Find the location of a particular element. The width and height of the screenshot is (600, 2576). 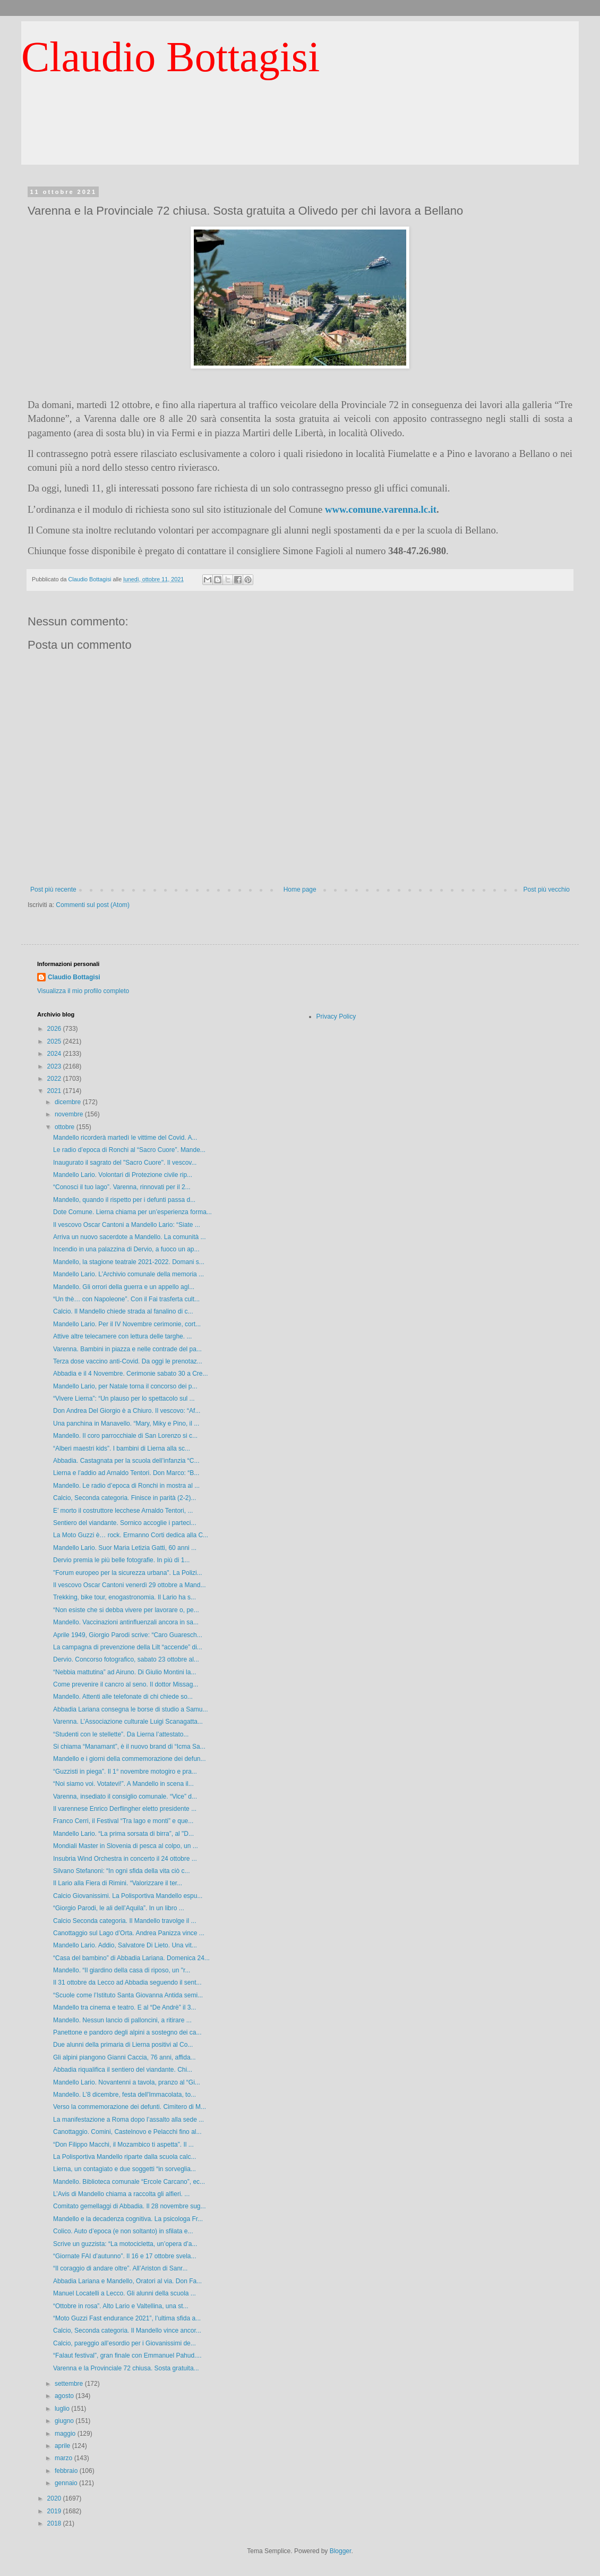

Blogger is located at coordinates (341, 2551).